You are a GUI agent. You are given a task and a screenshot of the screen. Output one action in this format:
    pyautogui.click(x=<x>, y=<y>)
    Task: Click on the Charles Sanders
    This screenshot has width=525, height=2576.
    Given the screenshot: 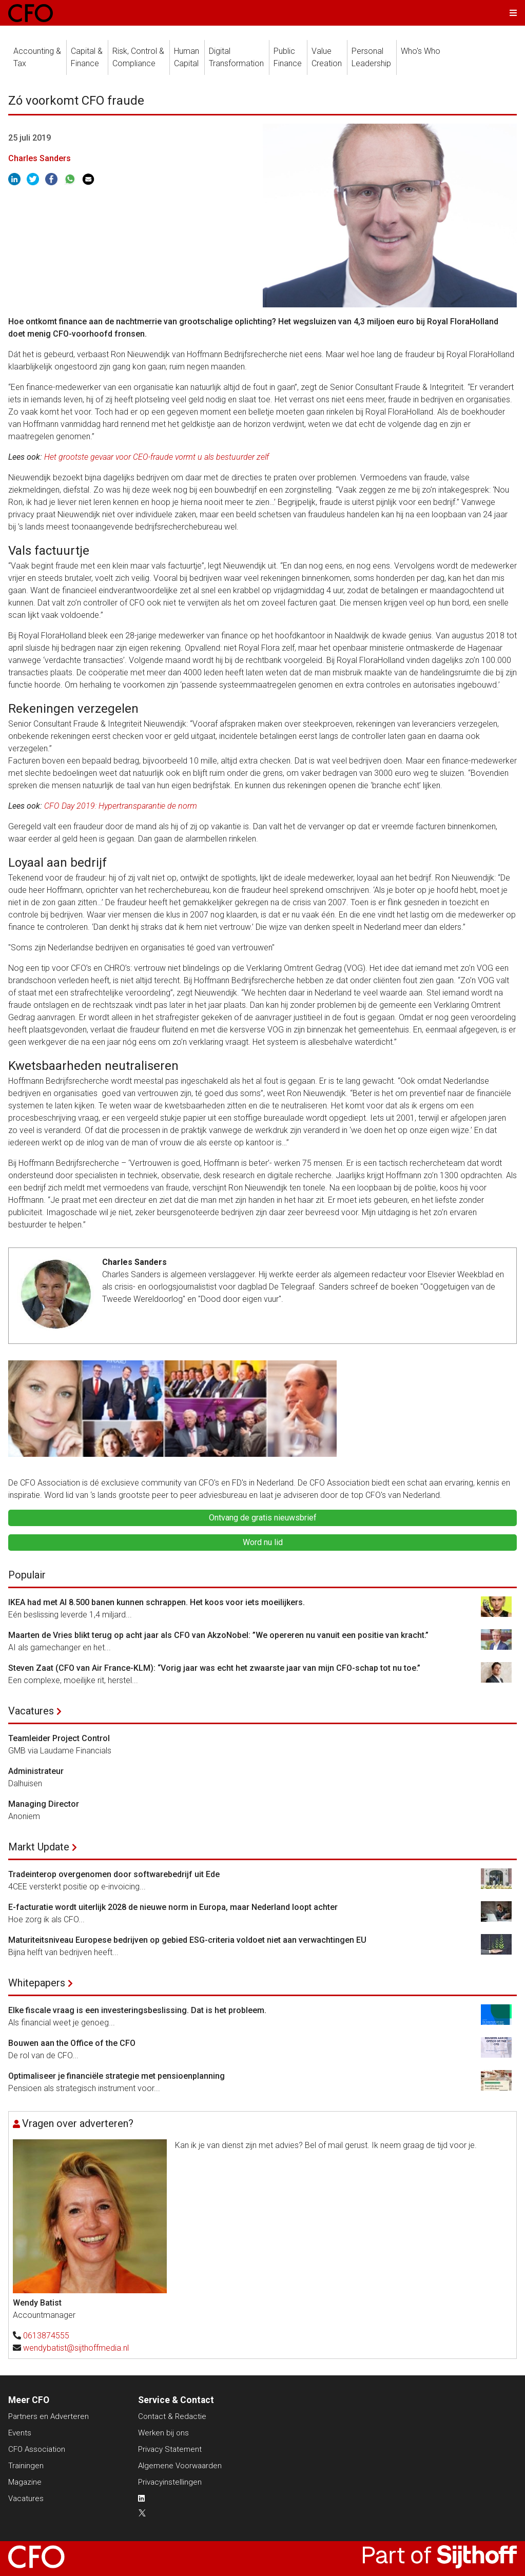 What is the action you would take?
    pyautogui.click(x=39, y=158)
    